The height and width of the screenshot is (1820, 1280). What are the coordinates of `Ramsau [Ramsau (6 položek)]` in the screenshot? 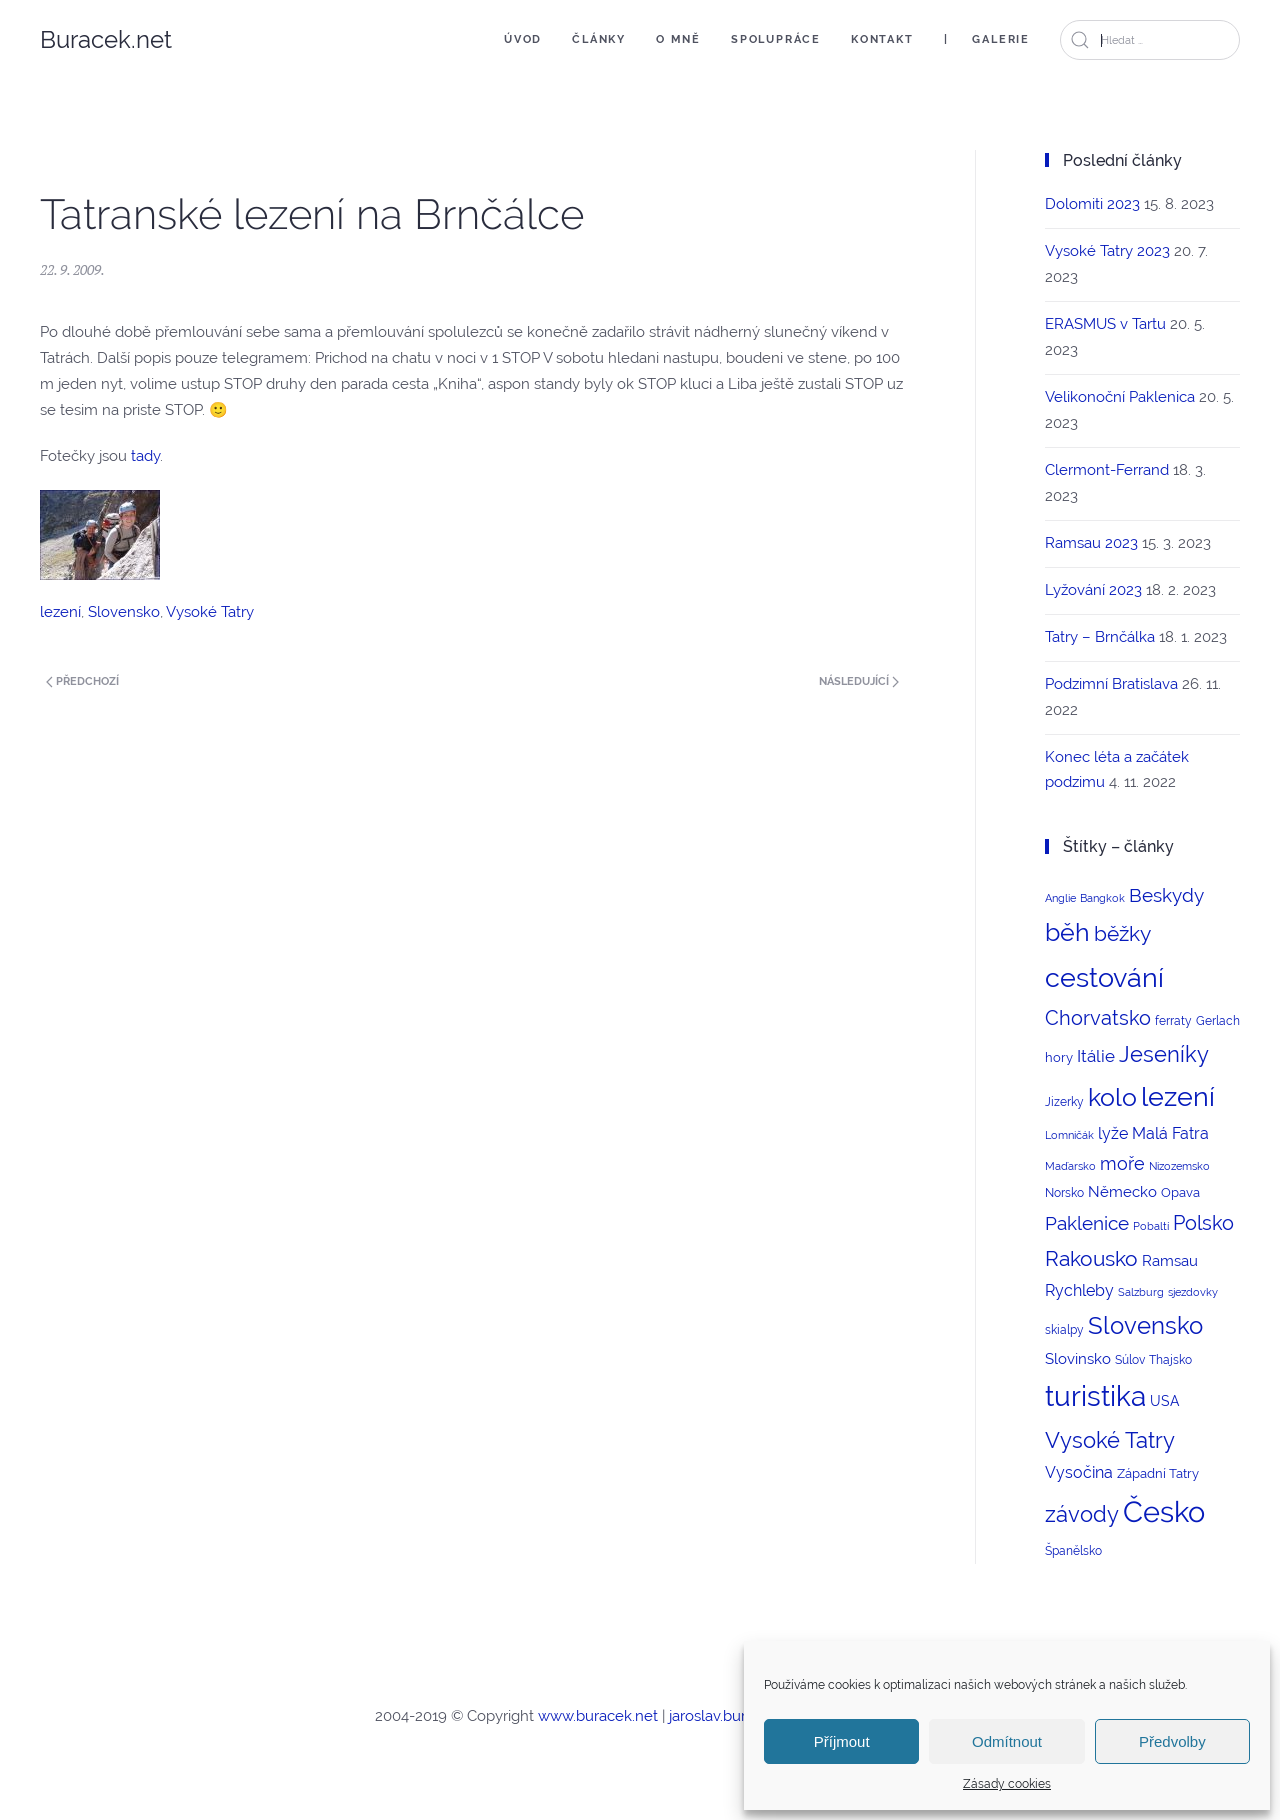 It's located at (1170, 1260).